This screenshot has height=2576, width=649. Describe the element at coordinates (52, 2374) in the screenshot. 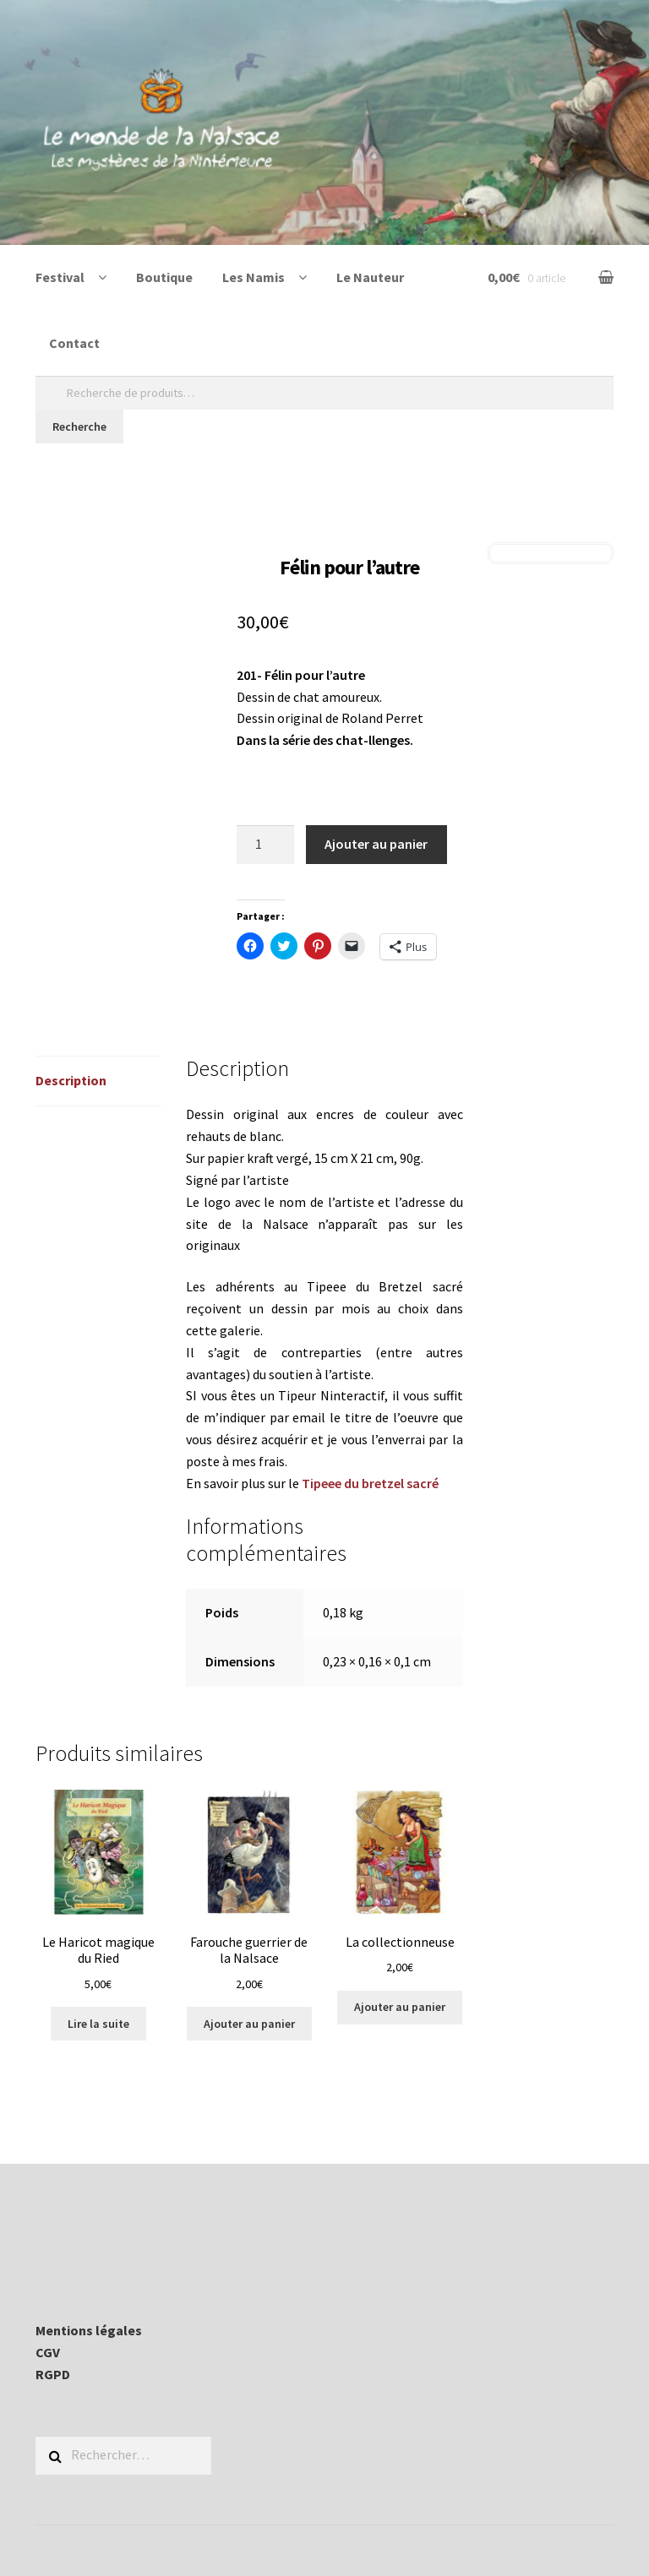

I see `RGPD` at that location.